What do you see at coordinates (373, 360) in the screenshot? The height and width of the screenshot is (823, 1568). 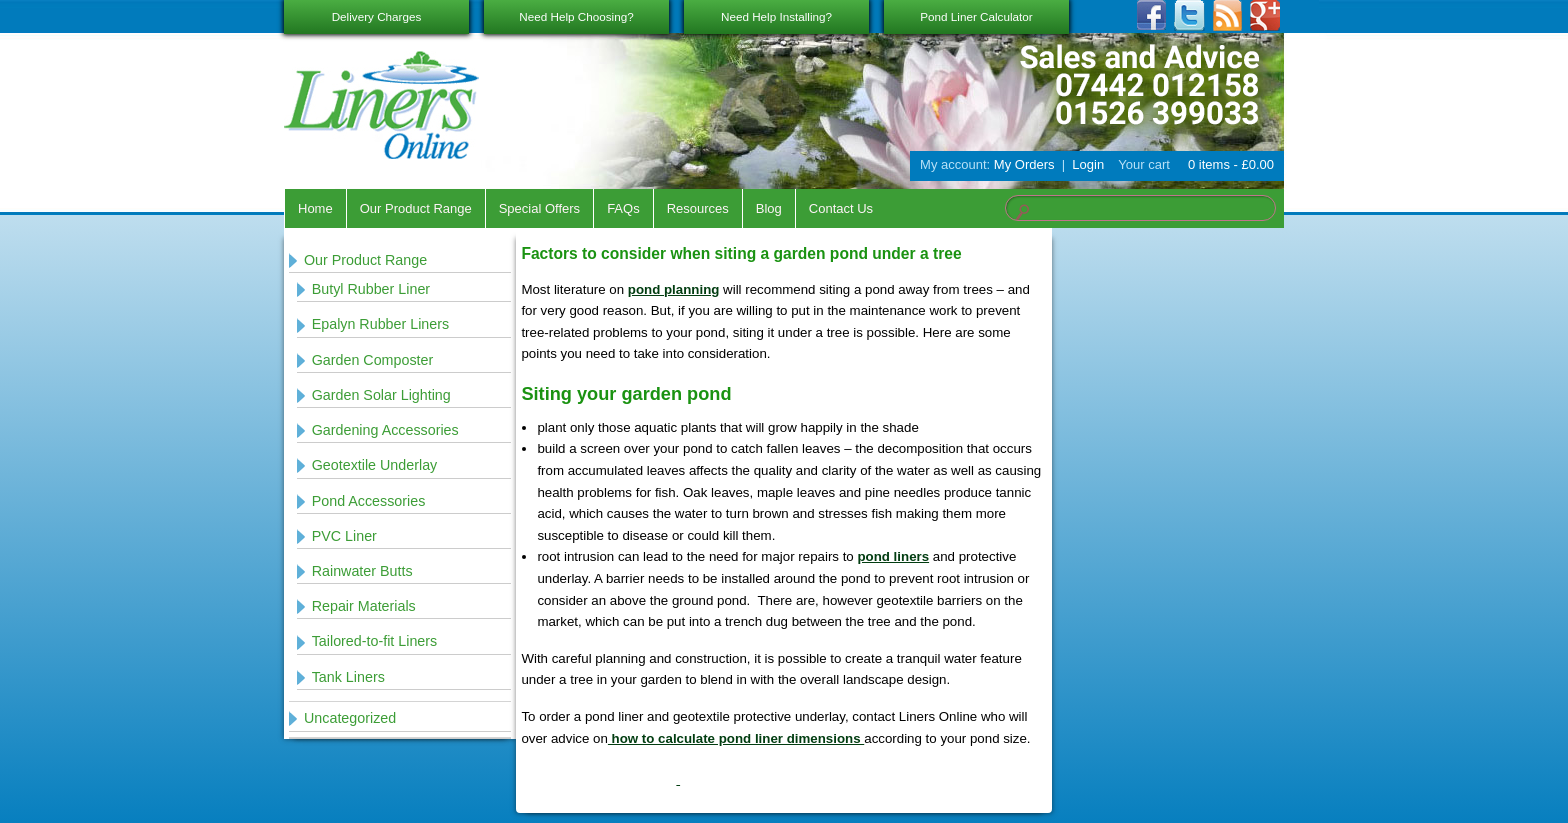 I see `Garden Composter` at bounding box center [373, 360].